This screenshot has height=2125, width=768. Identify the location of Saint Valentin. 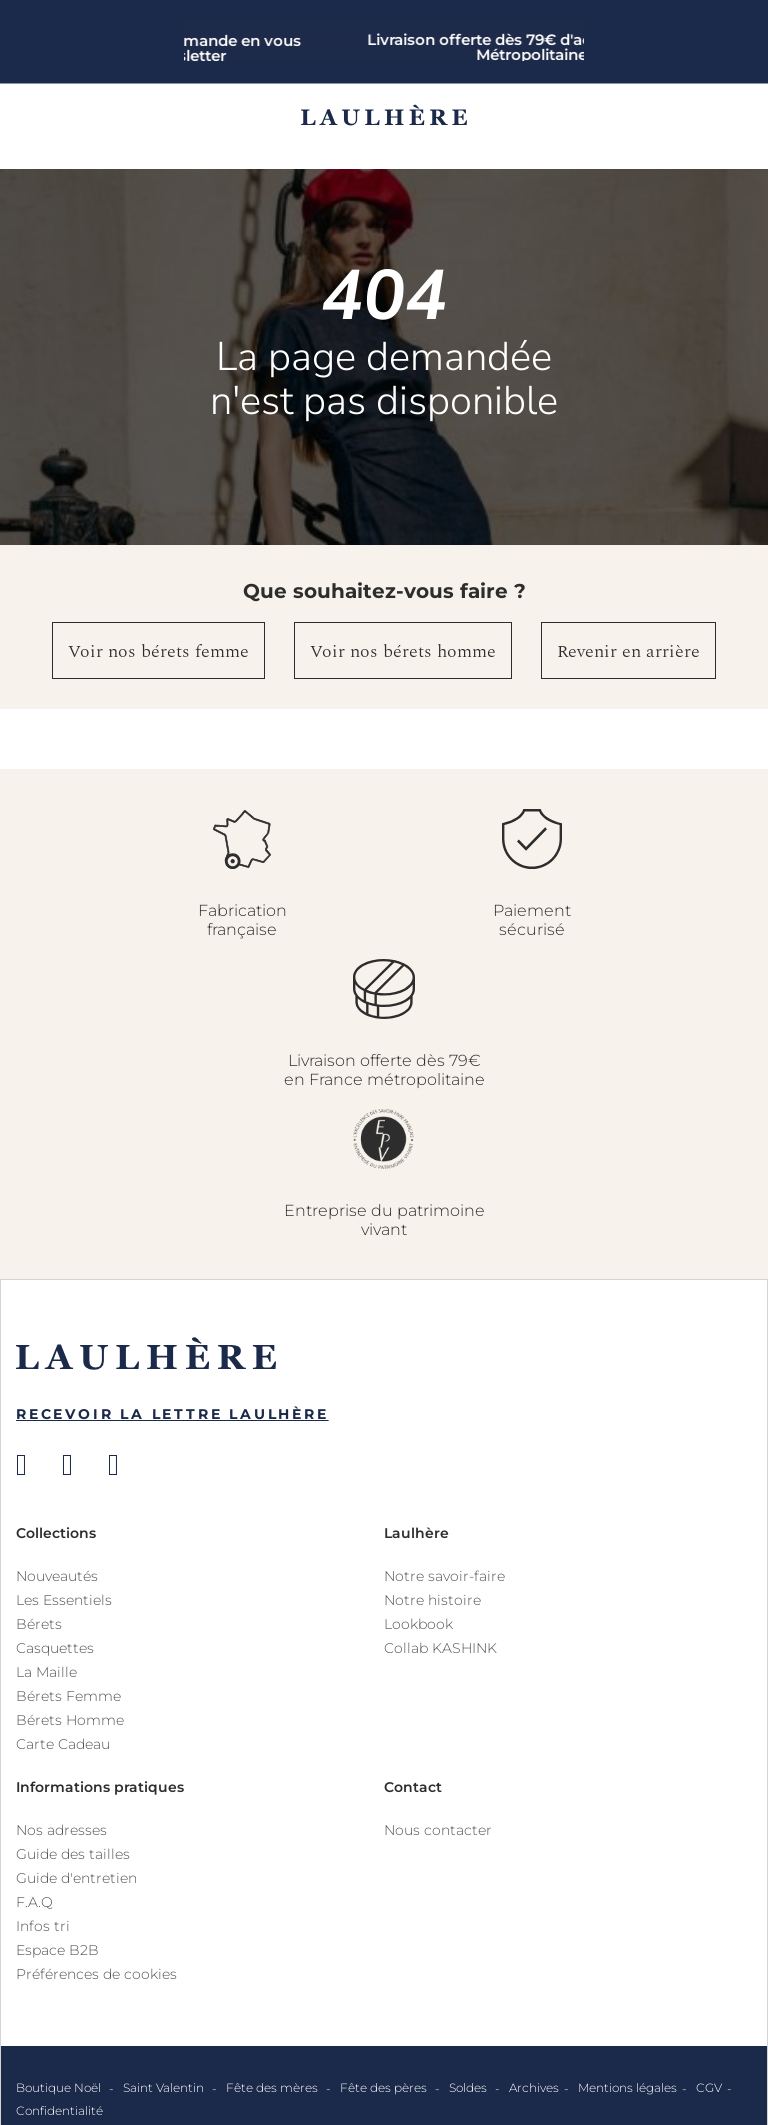
(165, 2087).